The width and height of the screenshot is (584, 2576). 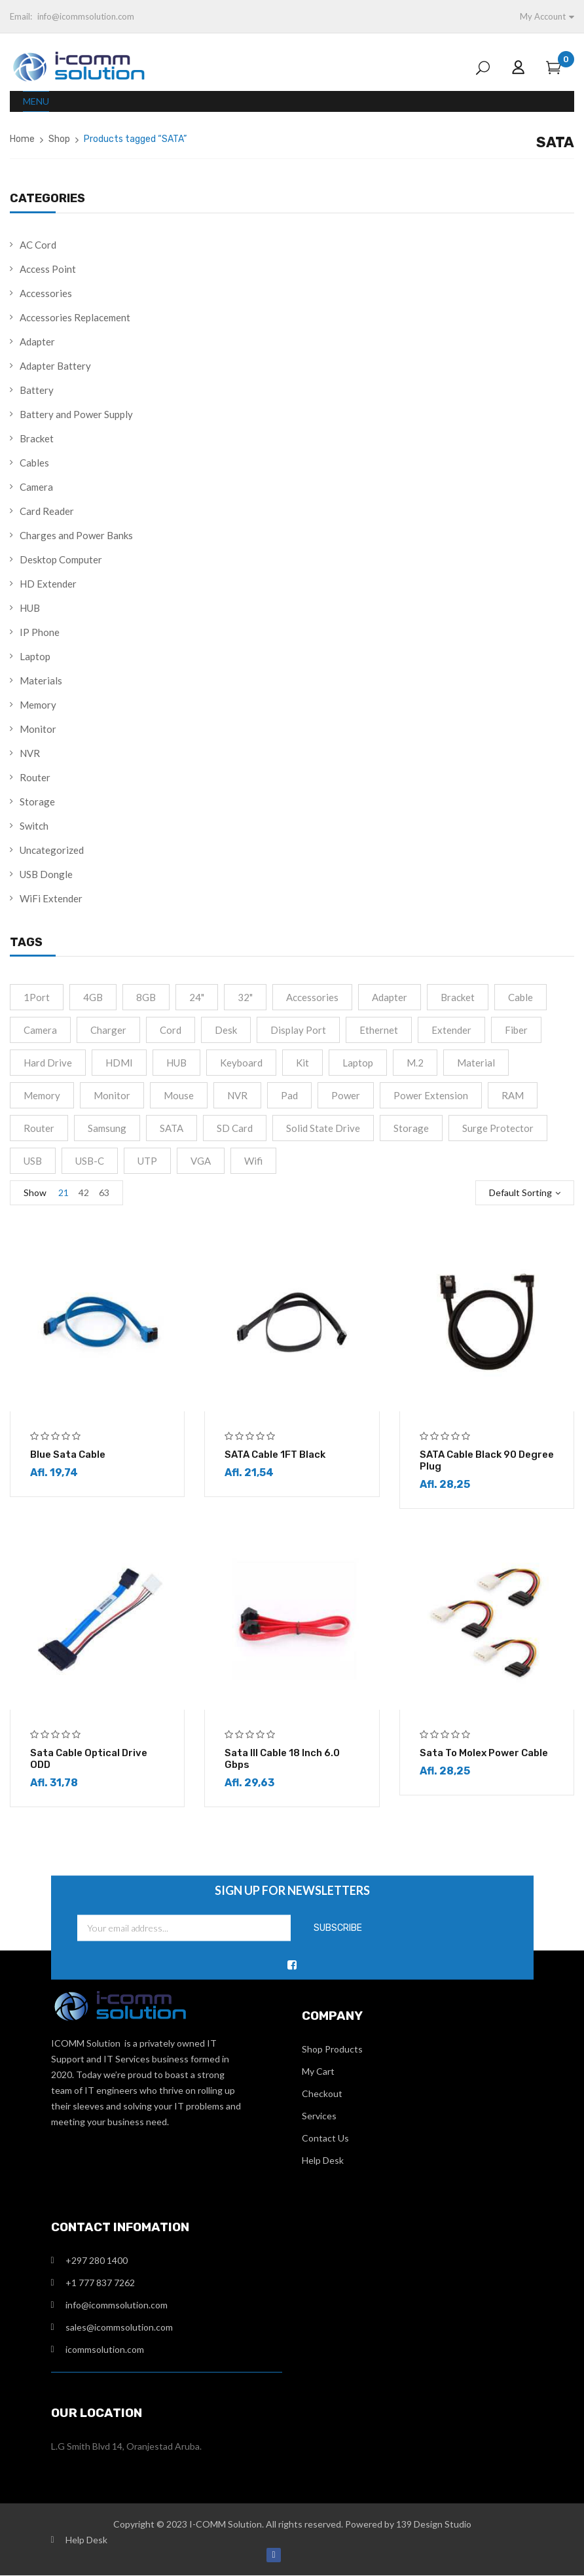 I want to click on HUB, so click(x=30, y=608).